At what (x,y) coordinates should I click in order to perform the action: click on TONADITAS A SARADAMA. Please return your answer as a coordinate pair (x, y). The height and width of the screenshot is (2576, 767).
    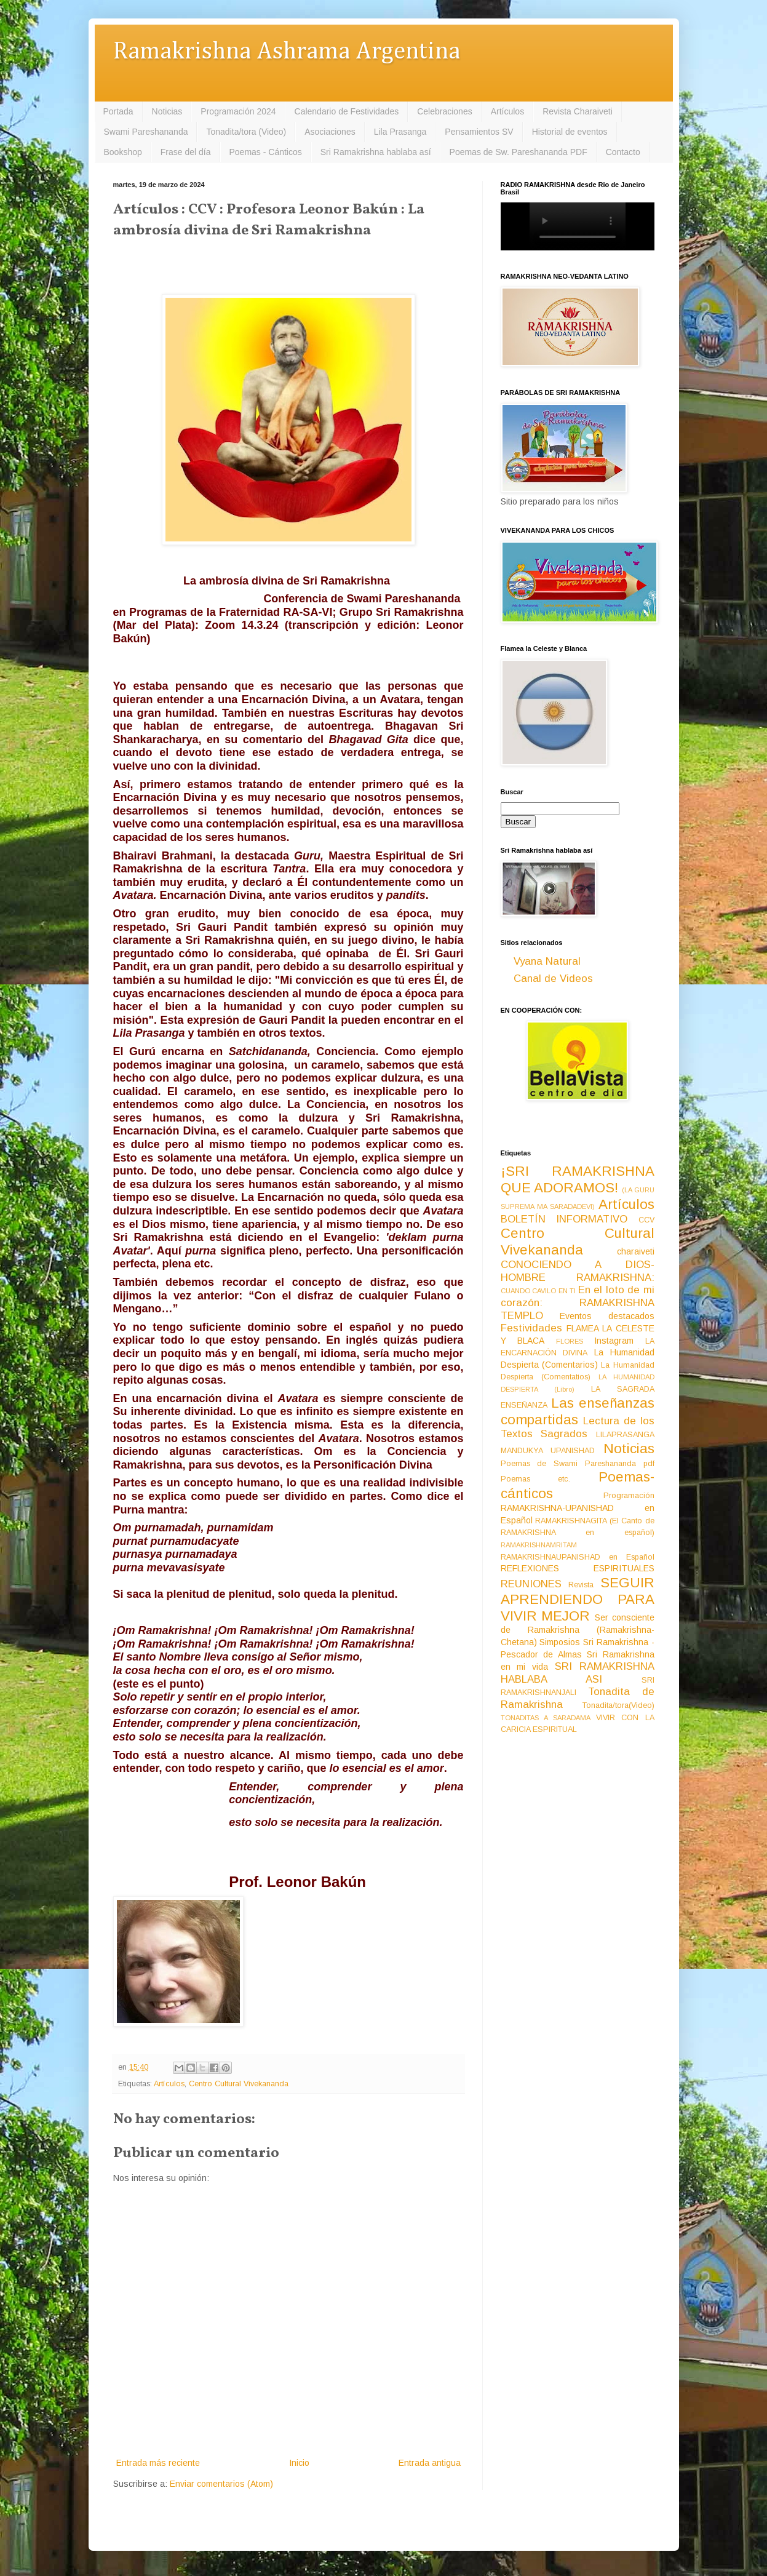
    Looking at the image, I should click on (545, 1717).